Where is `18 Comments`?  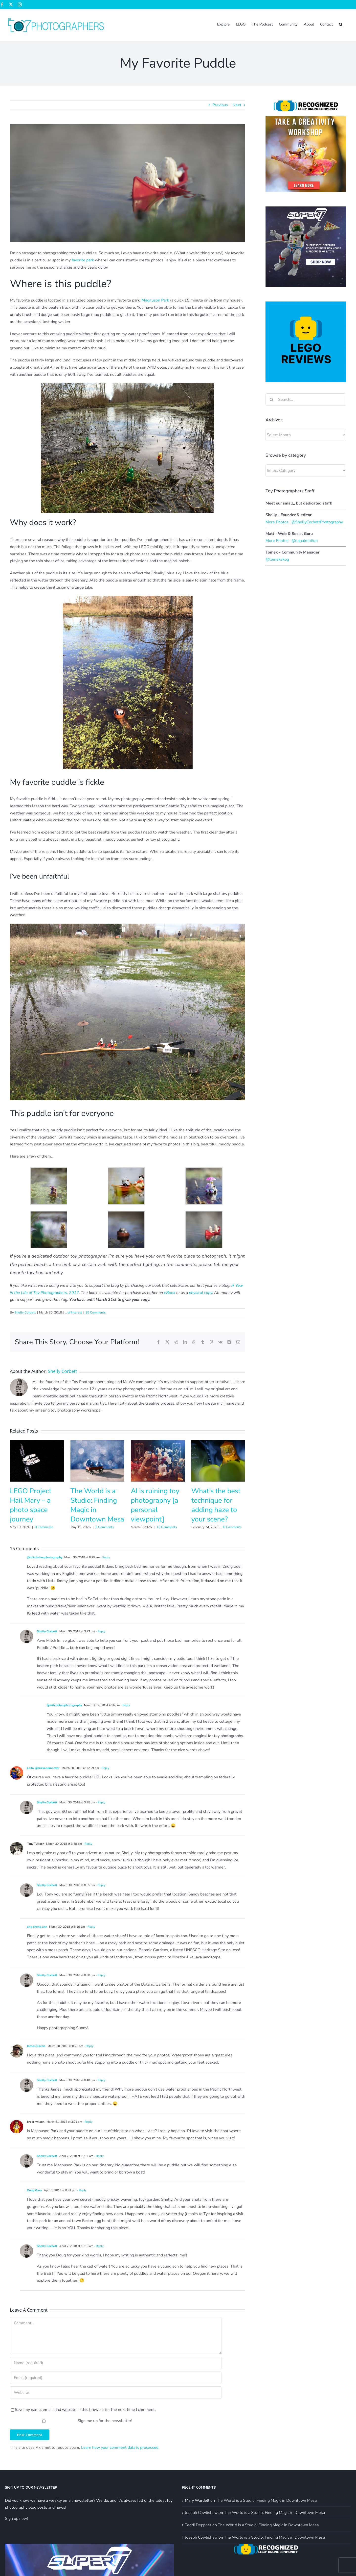 18 Comments is located at coordinates (166, 1527).